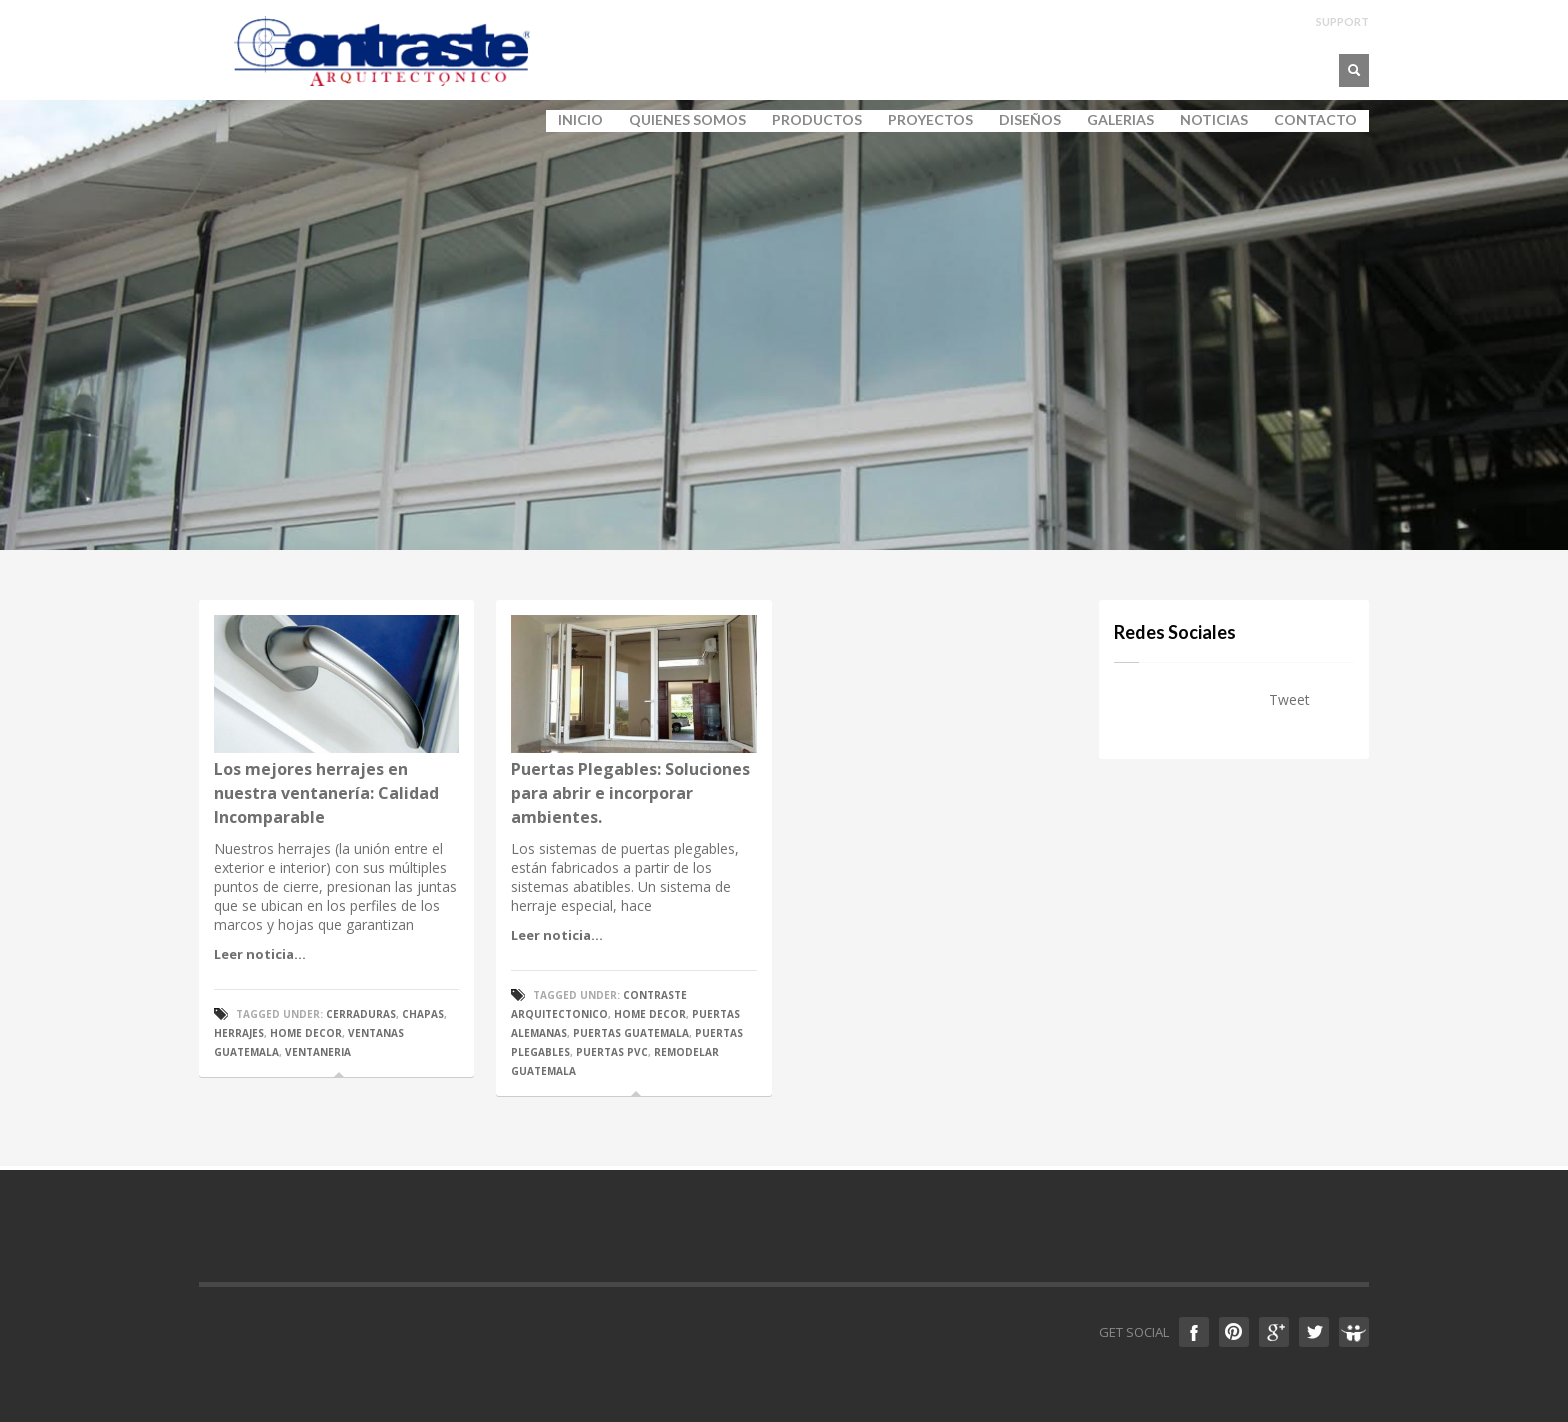  What do you see at coordinates (1114, 120) in the screenshot?
I see `GALERIAS` at bounding box center [1114, 120].